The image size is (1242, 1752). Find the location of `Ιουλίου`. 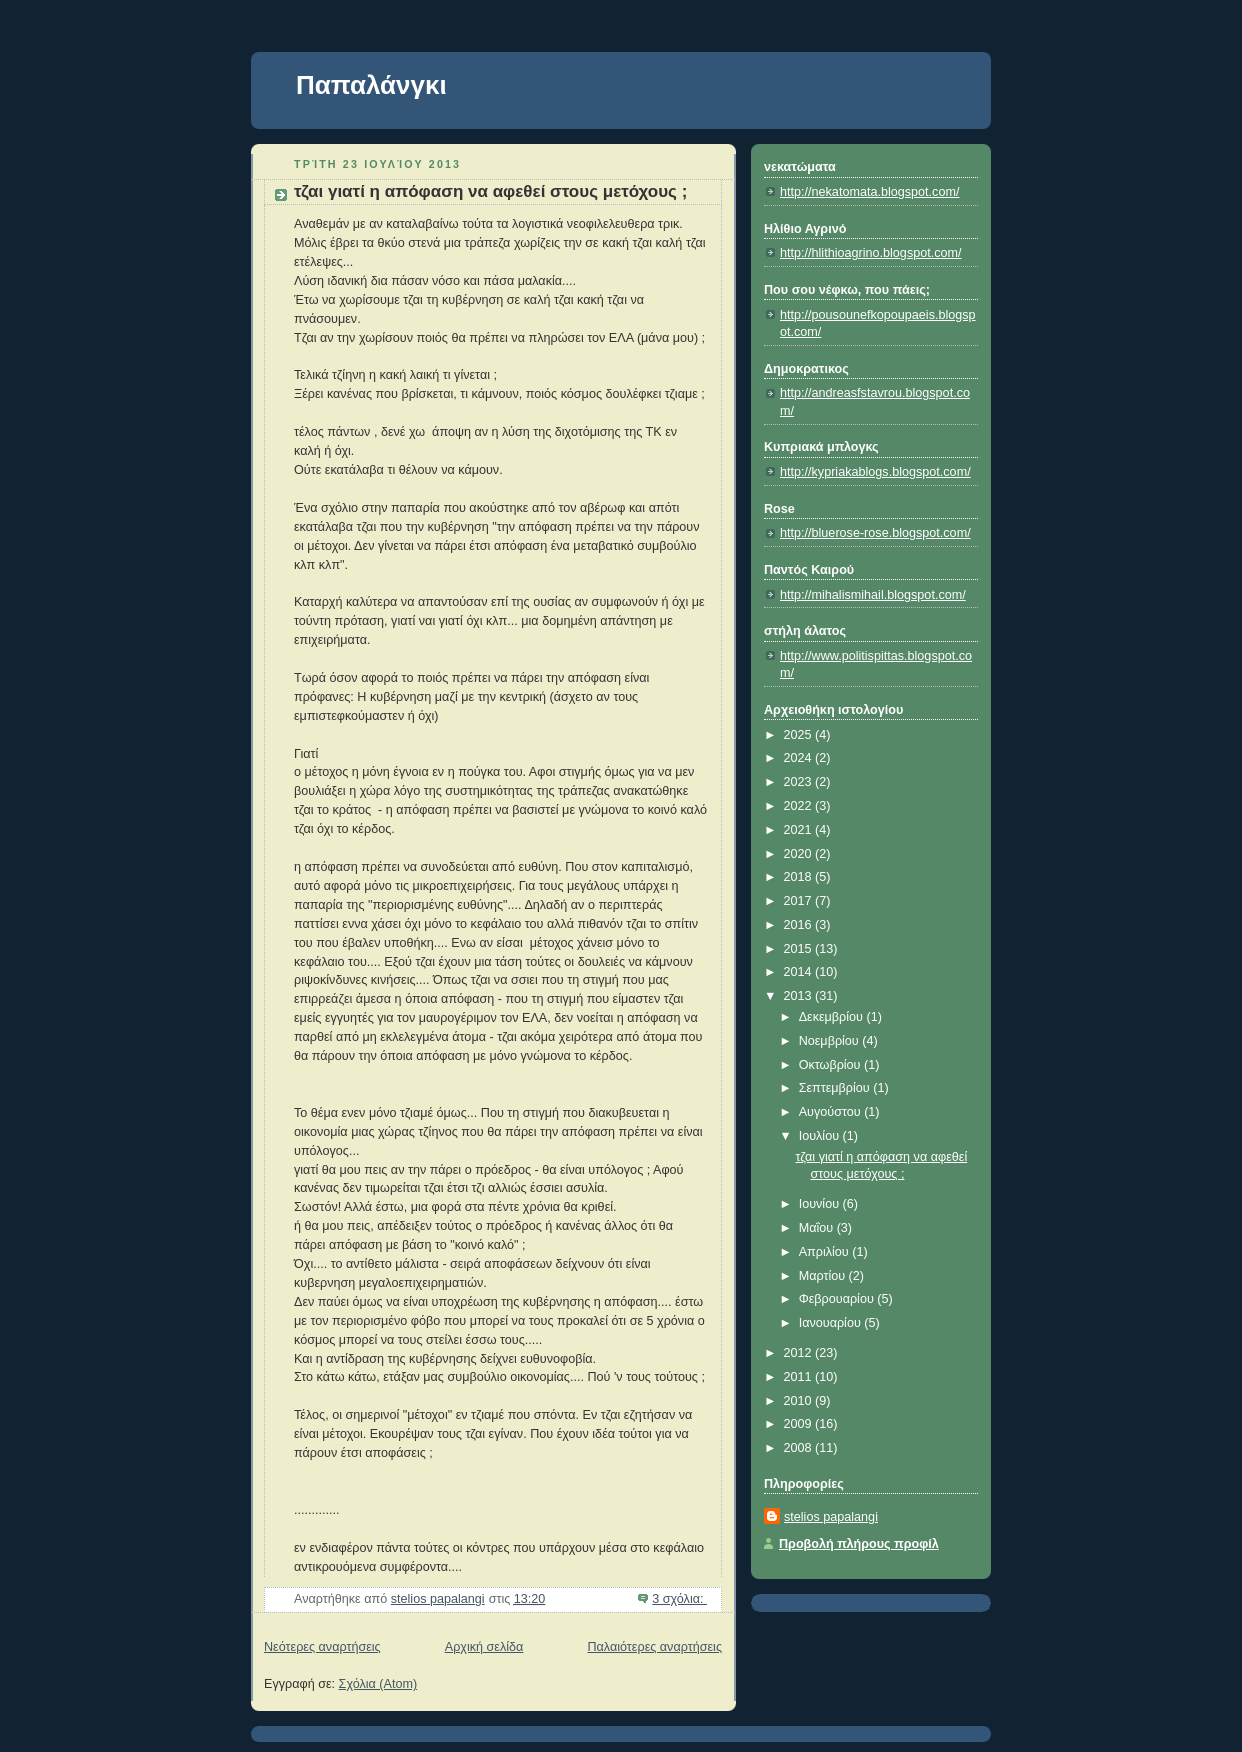

Ιουλίου is located at coordinates (821, 1136).